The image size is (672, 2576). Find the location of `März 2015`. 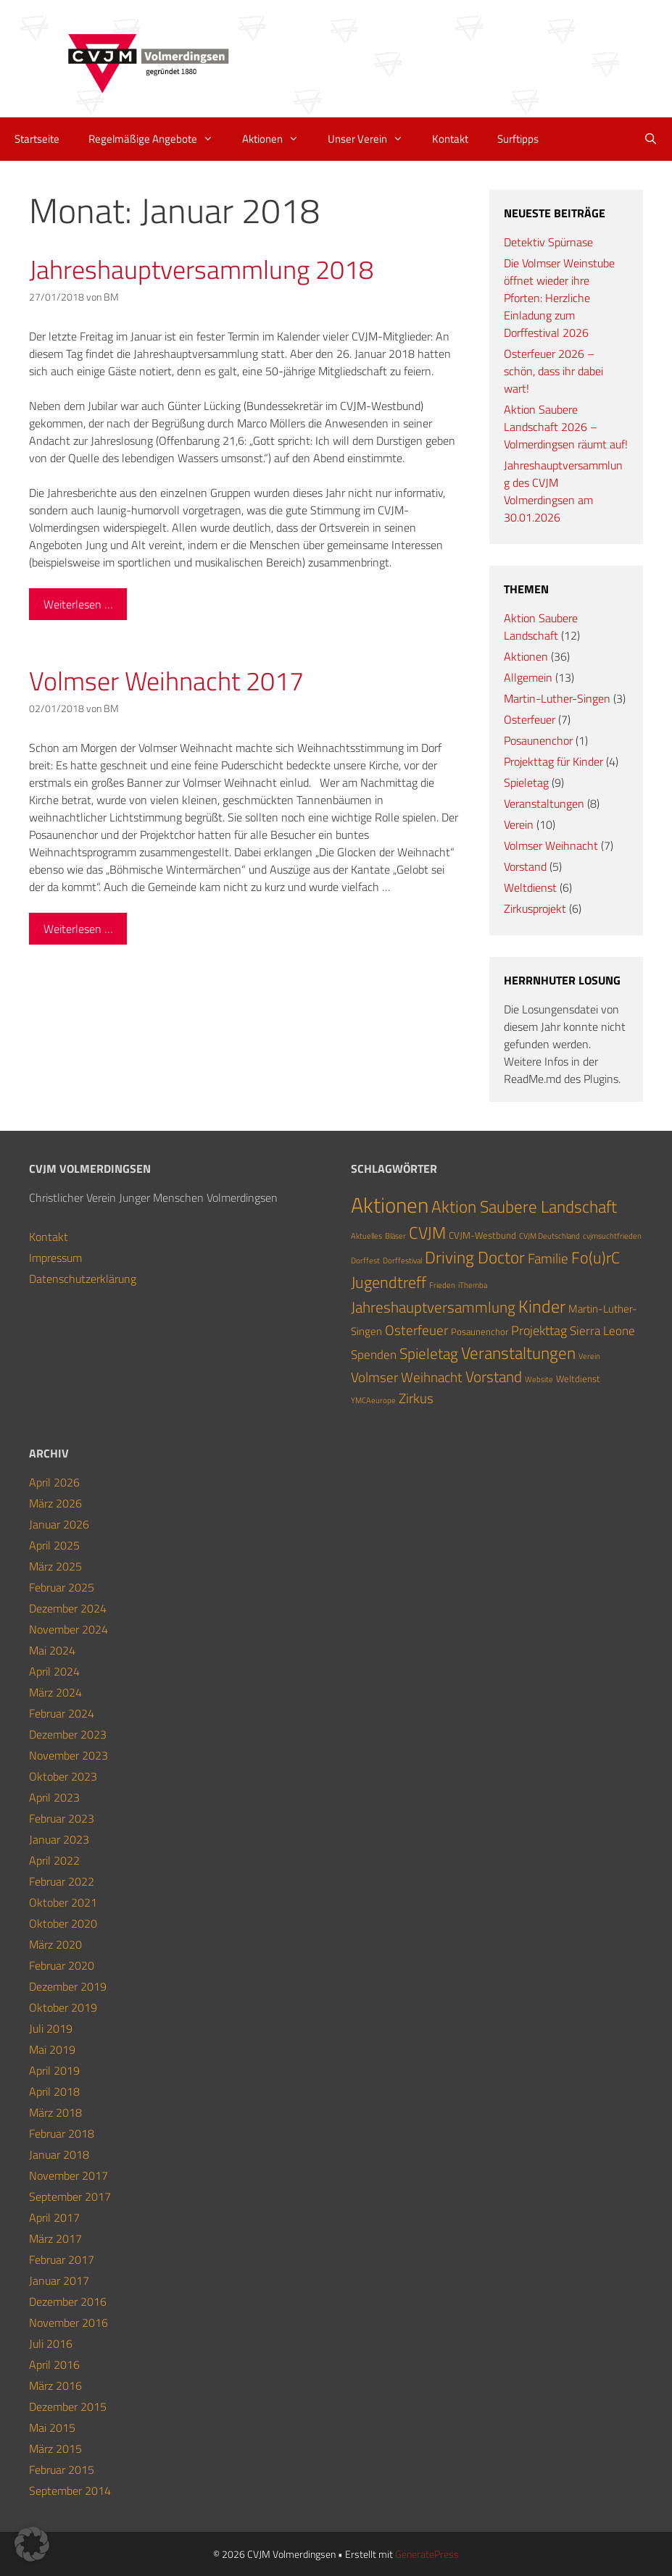

März 2015 is located at coordinates (55, 2448).